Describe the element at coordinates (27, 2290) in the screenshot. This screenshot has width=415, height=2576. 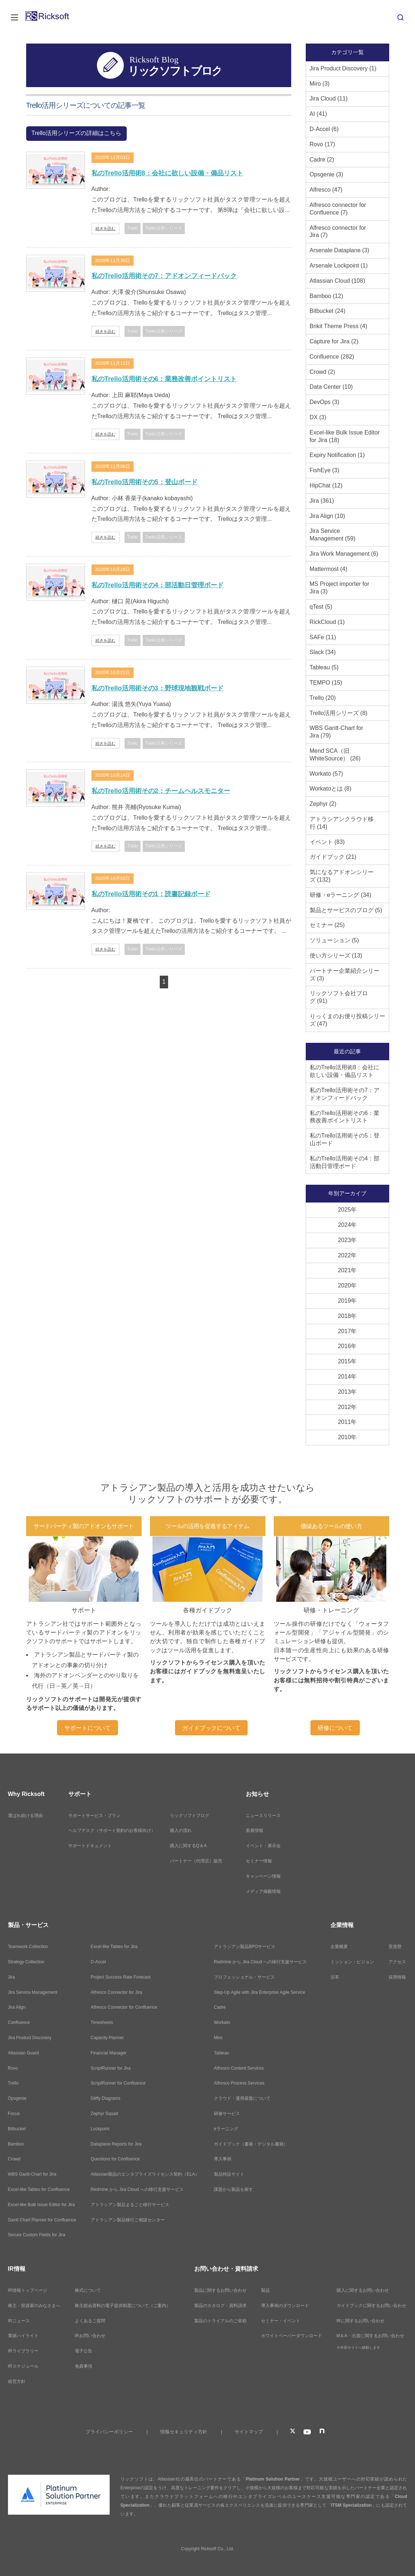
I see `IR情報トップページ` at that location.